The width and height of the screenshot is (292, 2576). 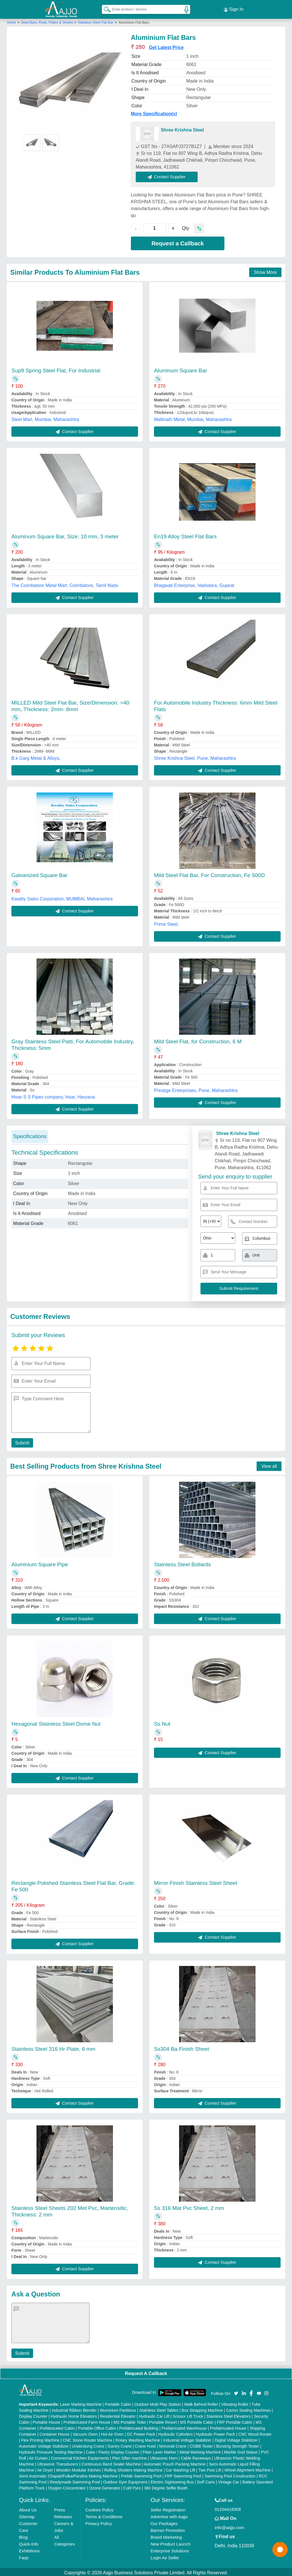 What do you see at coordinates (198, 1040) in the screenshot?
I see `Mild Steel Flat, for Construction, 6 M` at bounding box center [198, 1040].